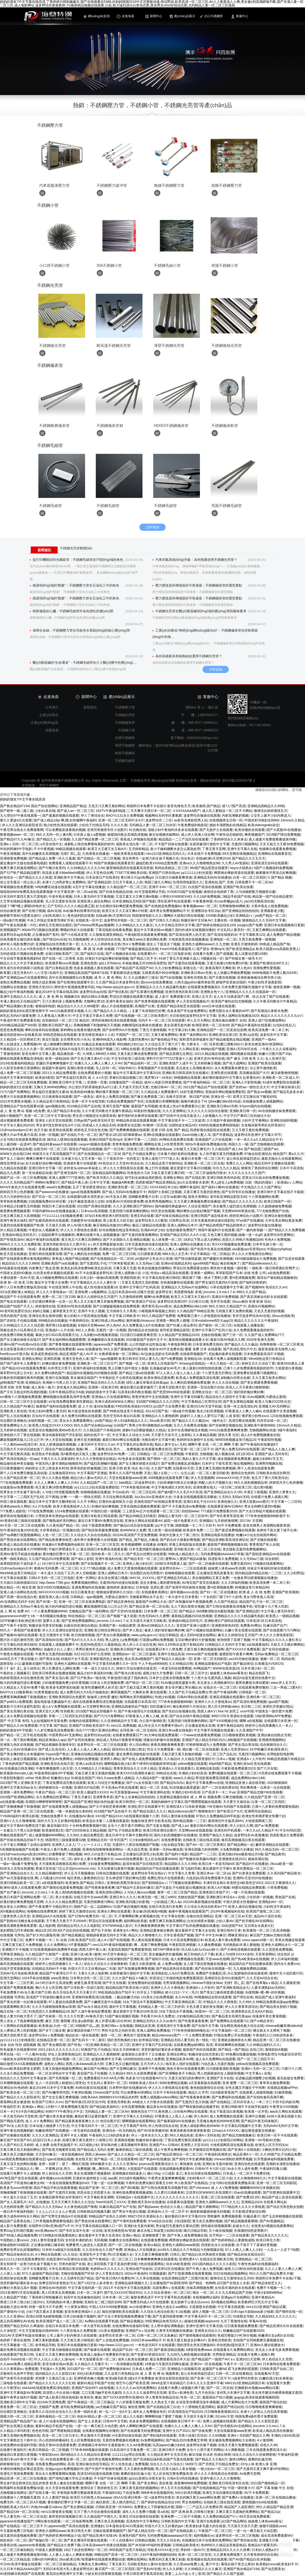  What do you see at coordinates (134, 901) in the screenshot?
I see `日本亚洲精品无码区国产电影` at bounding box center [134, 901].